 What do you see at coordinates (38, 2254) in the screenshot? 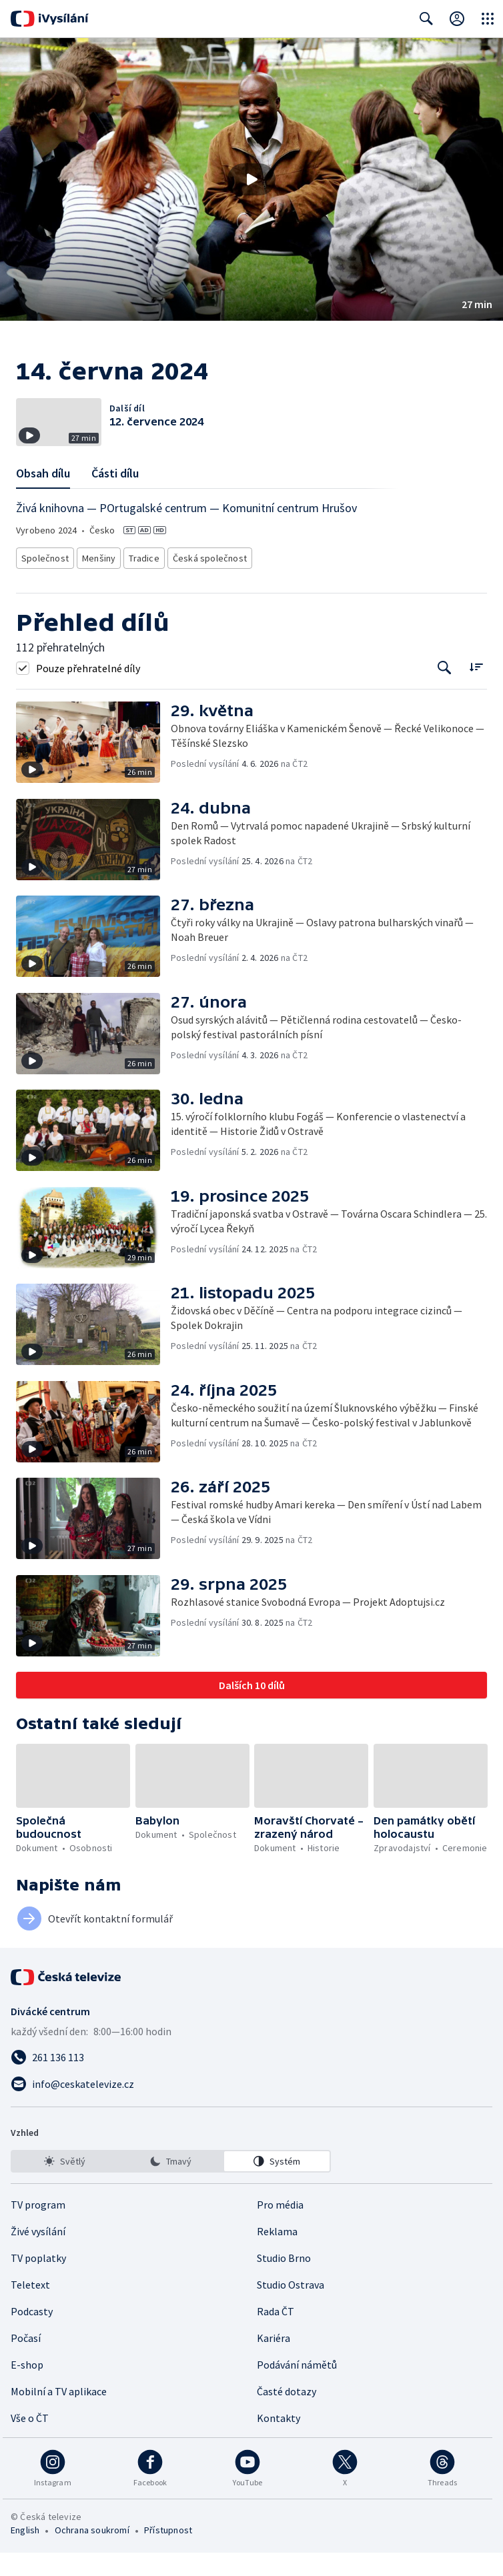
I see `Živé vysílání` at bounding box center [38, 2254].